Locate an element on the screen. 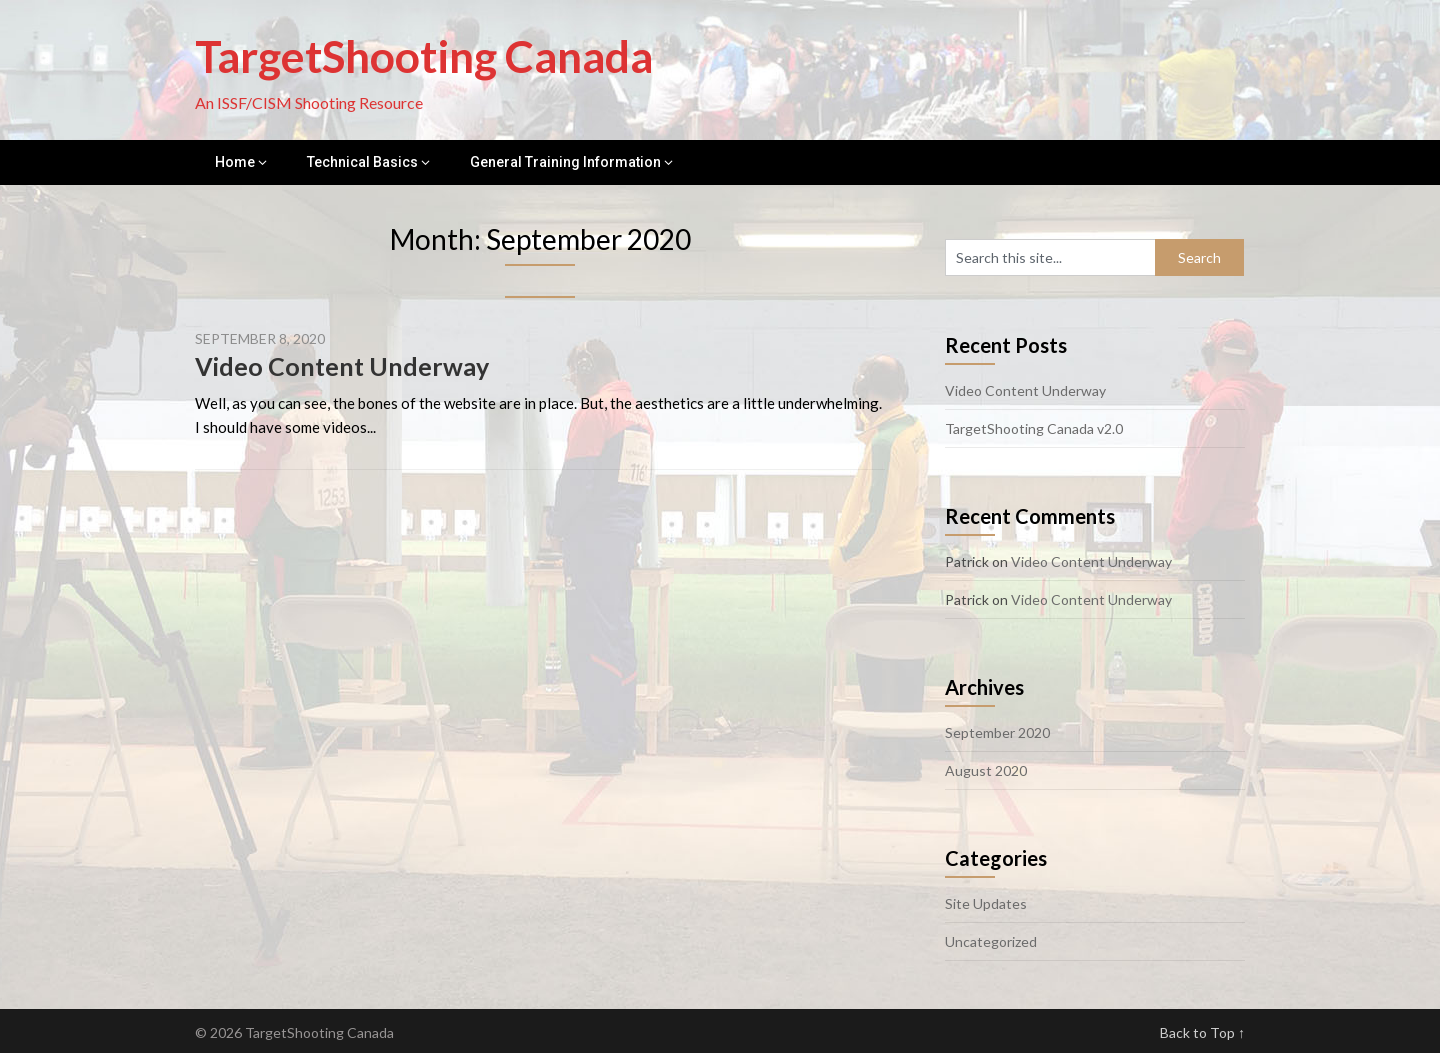 Image resolution: width=1440 pixels, height=1053 pixels. Video Content Underway is located at coordinates (342, 366).